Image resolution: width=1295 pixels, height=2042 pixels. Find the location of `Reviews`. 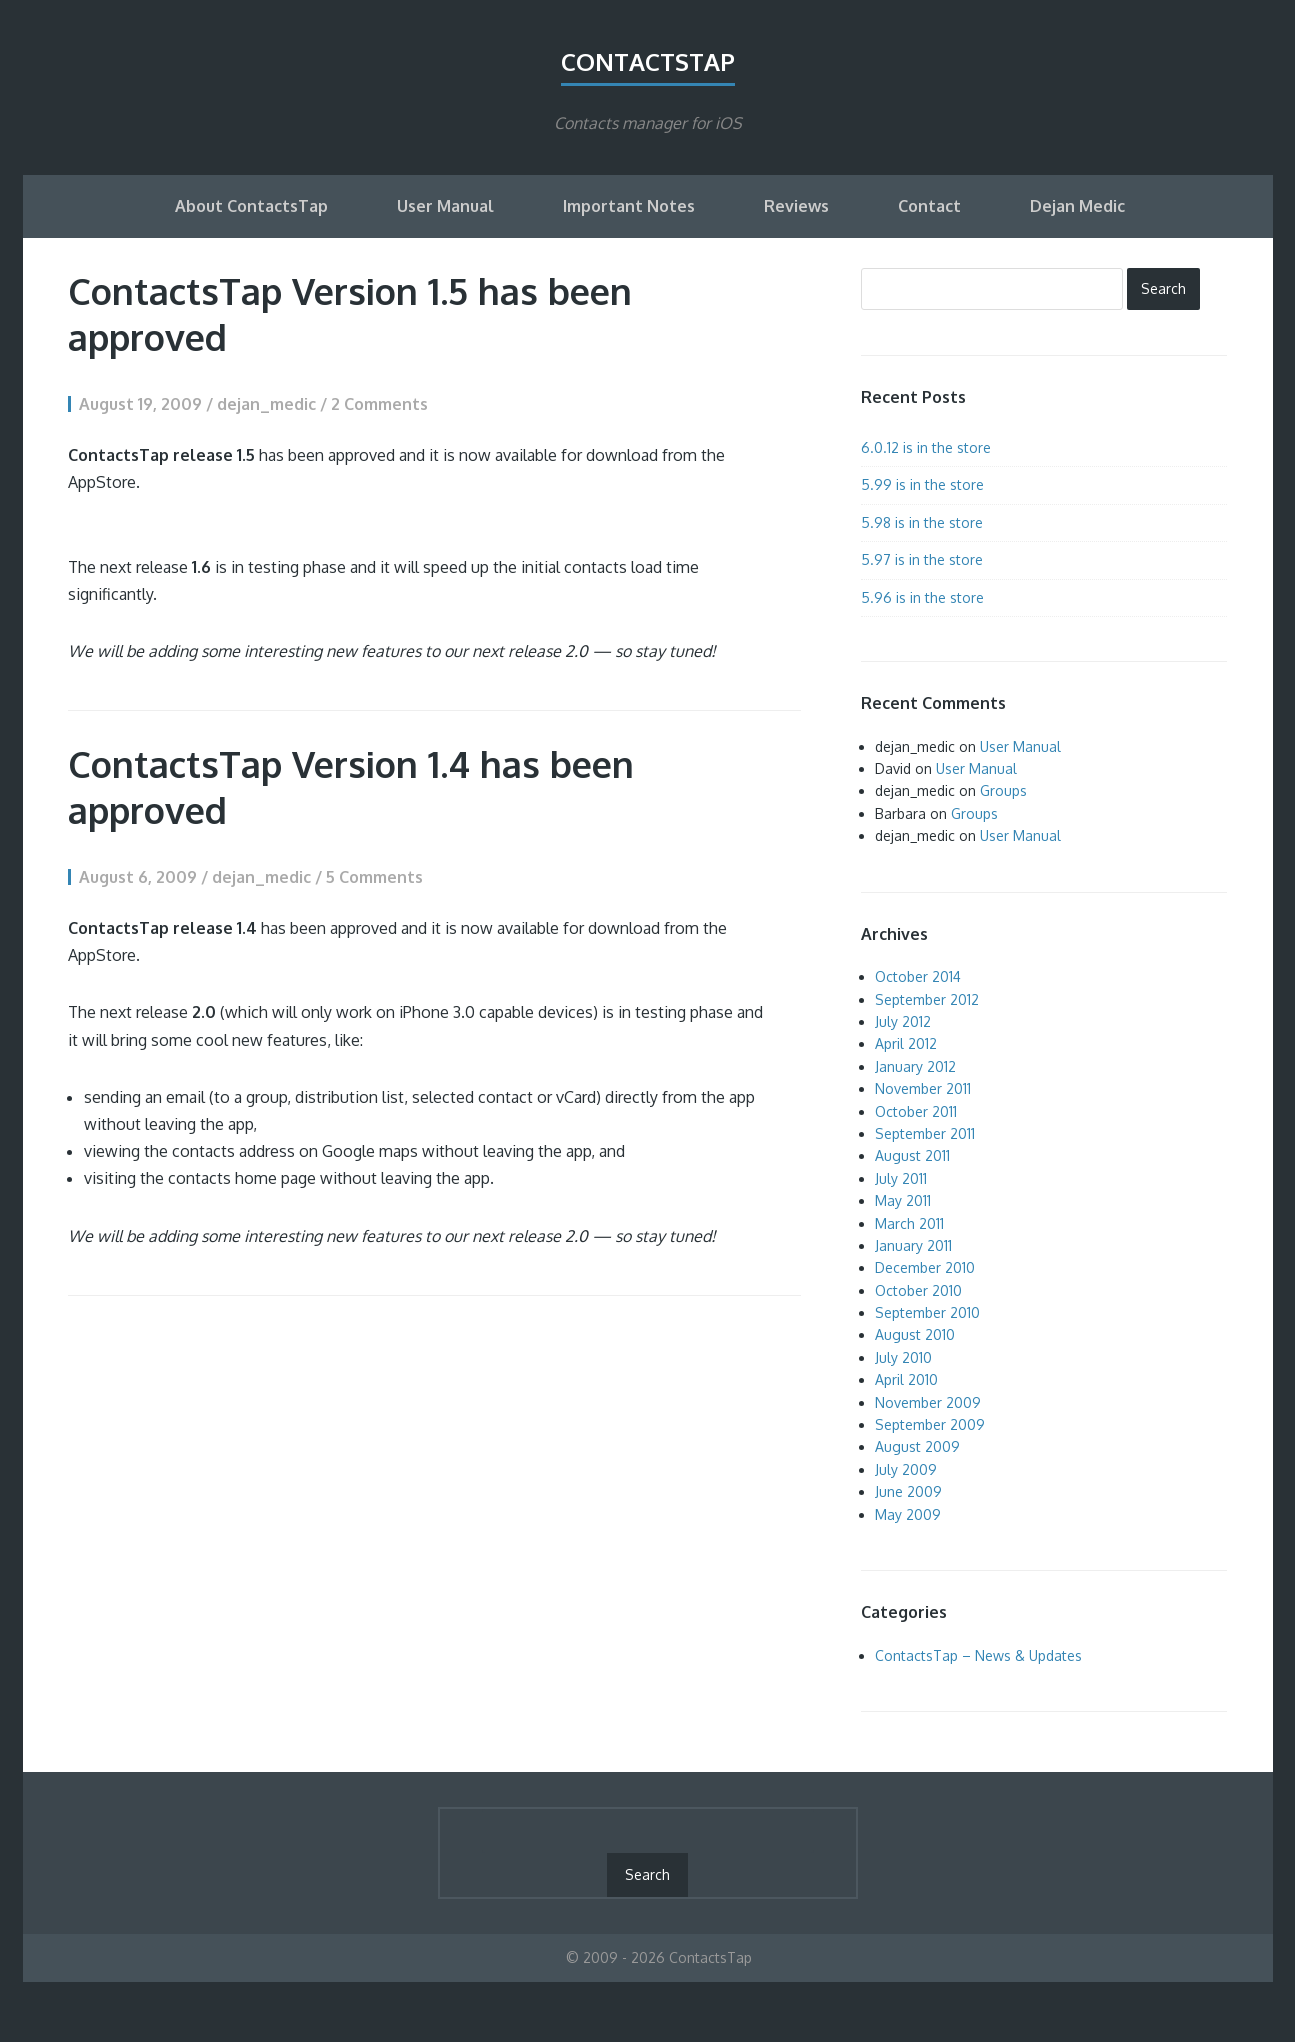

Reviews is located at coordinates (796, 206).